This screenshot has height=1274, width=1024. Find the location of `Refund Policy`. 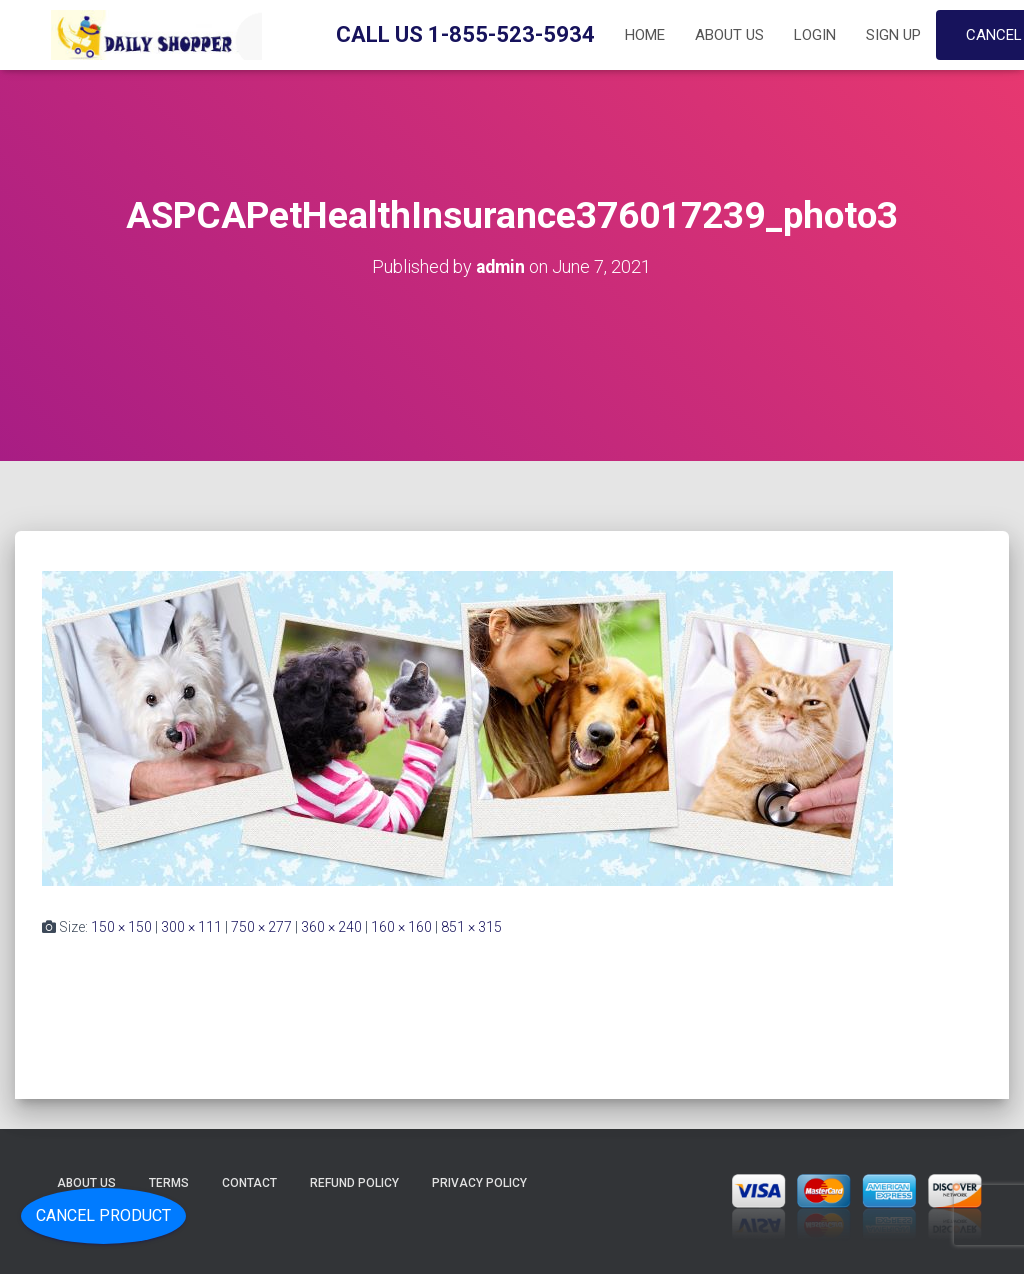

Refund Policy is located at coordinates (354, 1183).